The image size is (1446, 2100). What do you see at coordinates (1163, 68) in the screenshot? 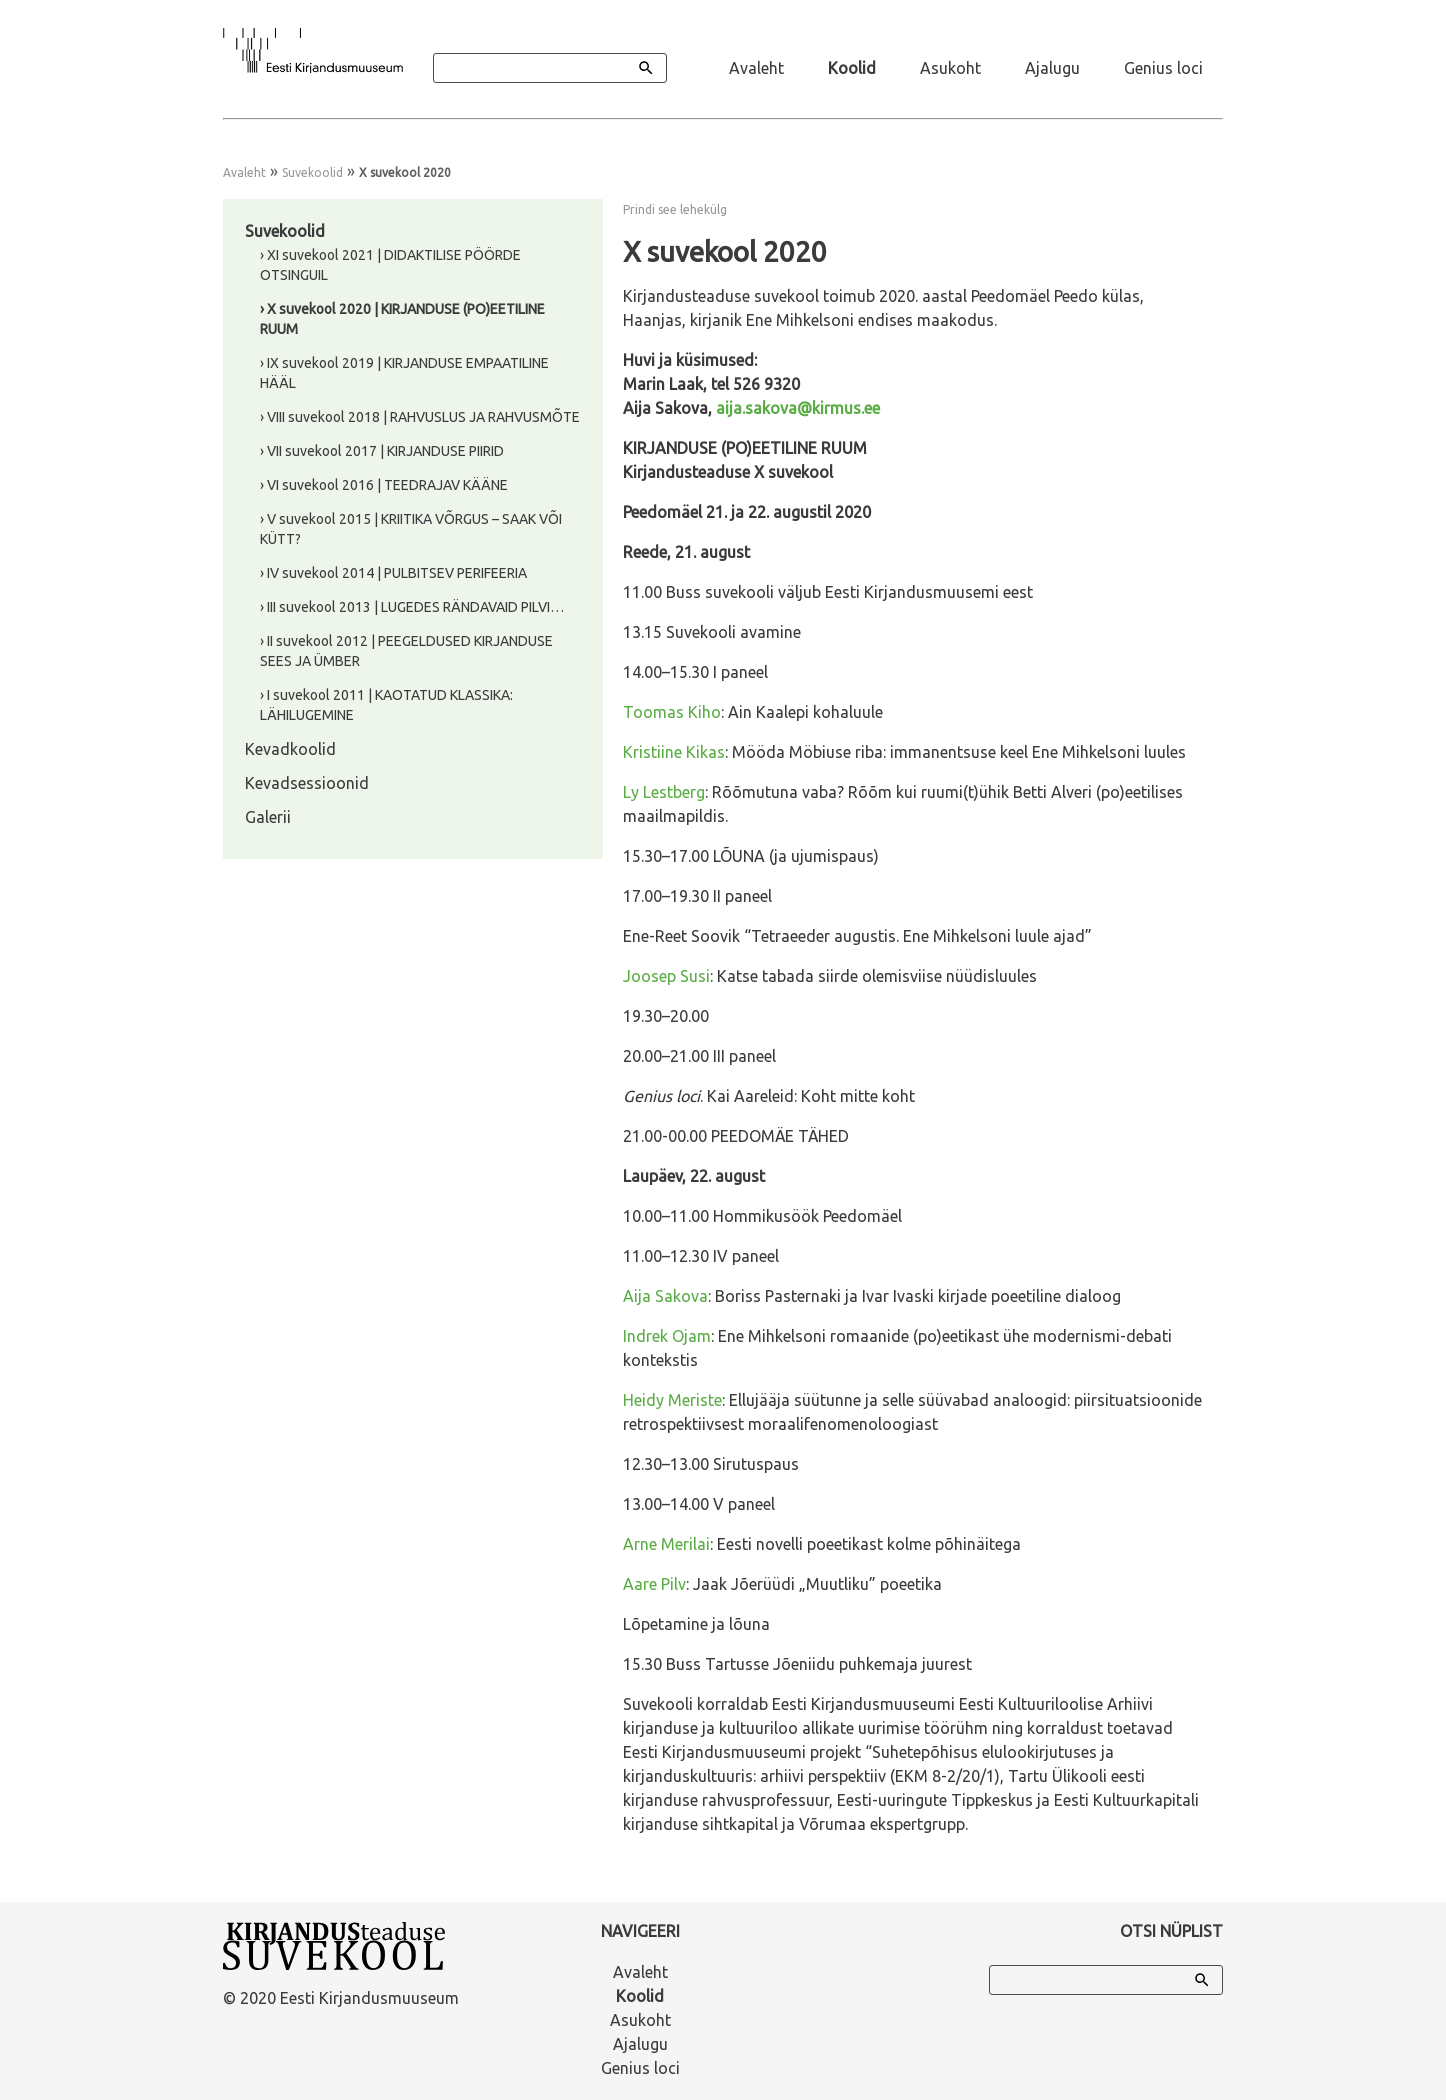
I see `Genius loci` at bounding box center [1163, 68].